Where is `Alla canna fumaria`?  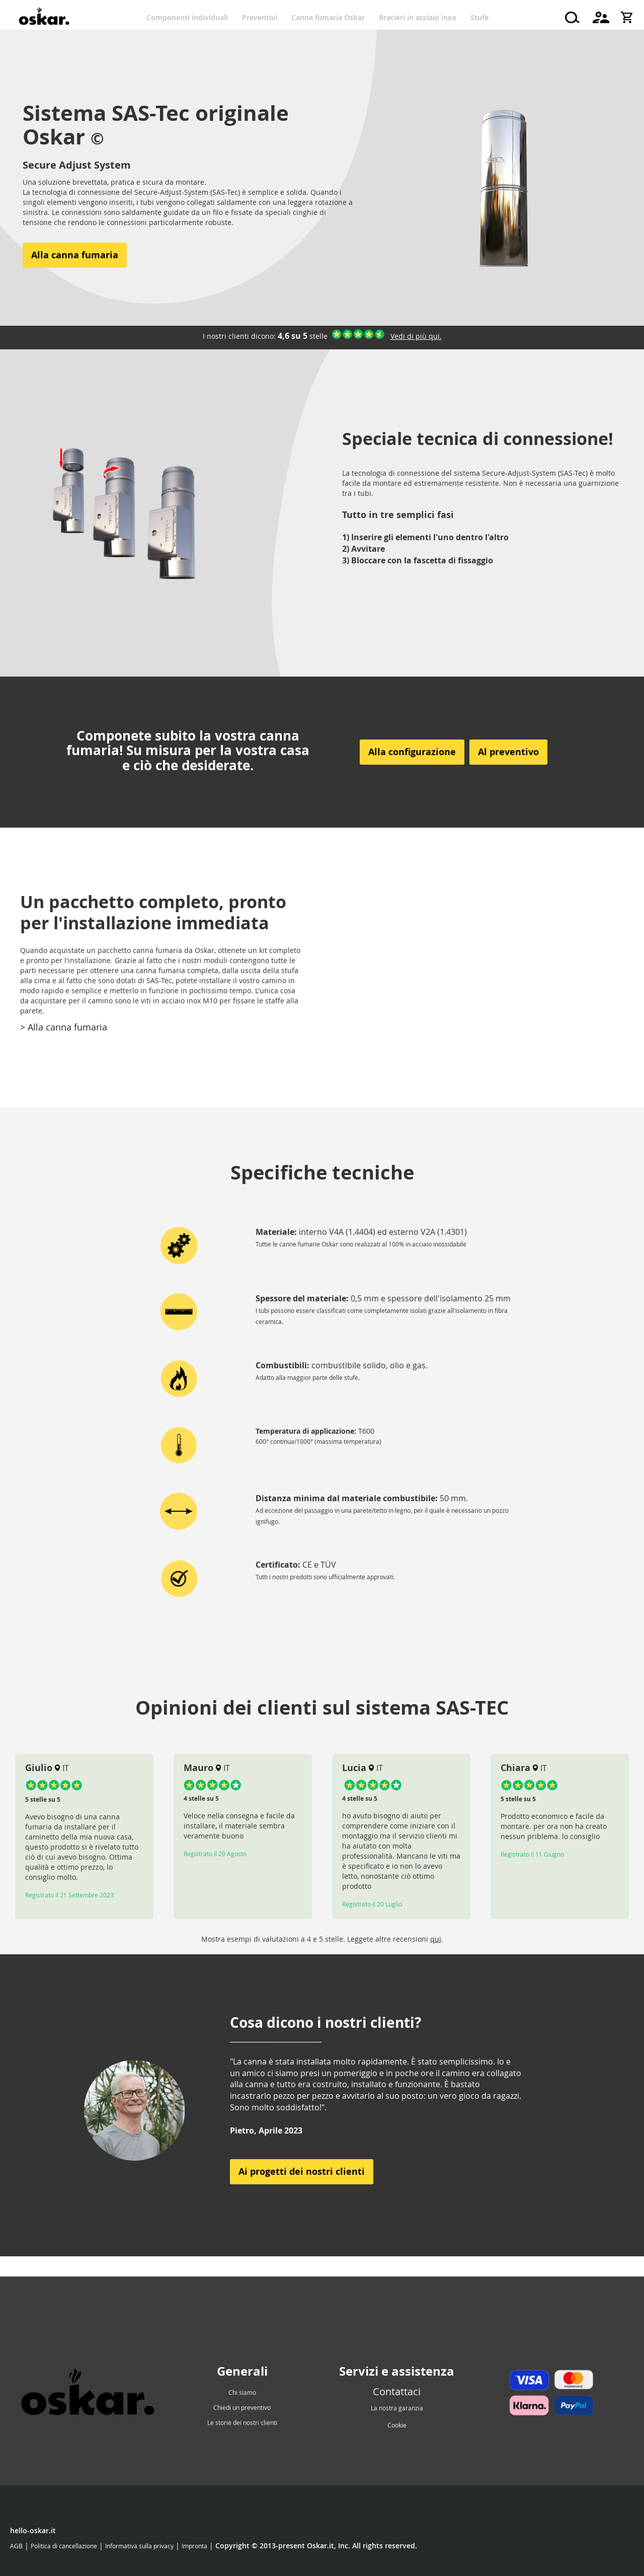 Alla canna fumaria is located at coordinates (67, 1027).